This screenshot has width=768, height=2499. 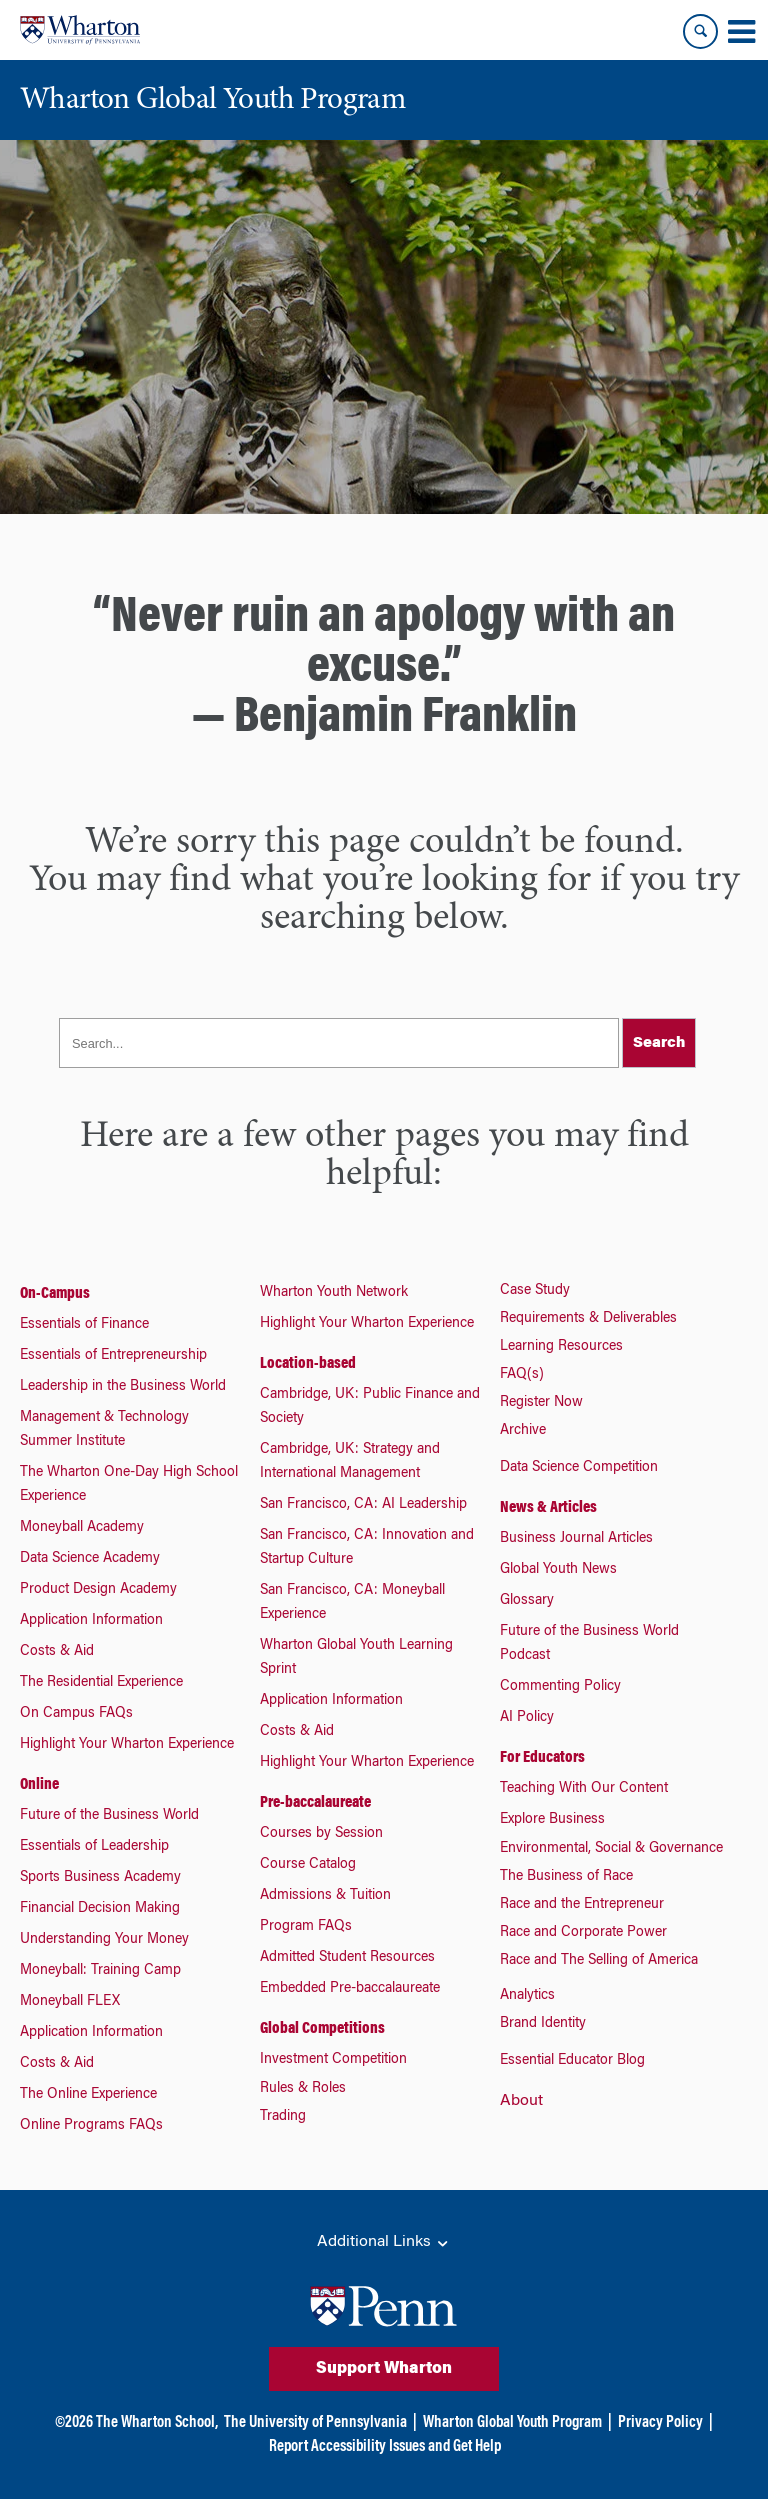 What do you see at coordinates (611, 1849) in the screenshot?
I see `Environmental, Social & Governance` at bounding box center [611, 1849].